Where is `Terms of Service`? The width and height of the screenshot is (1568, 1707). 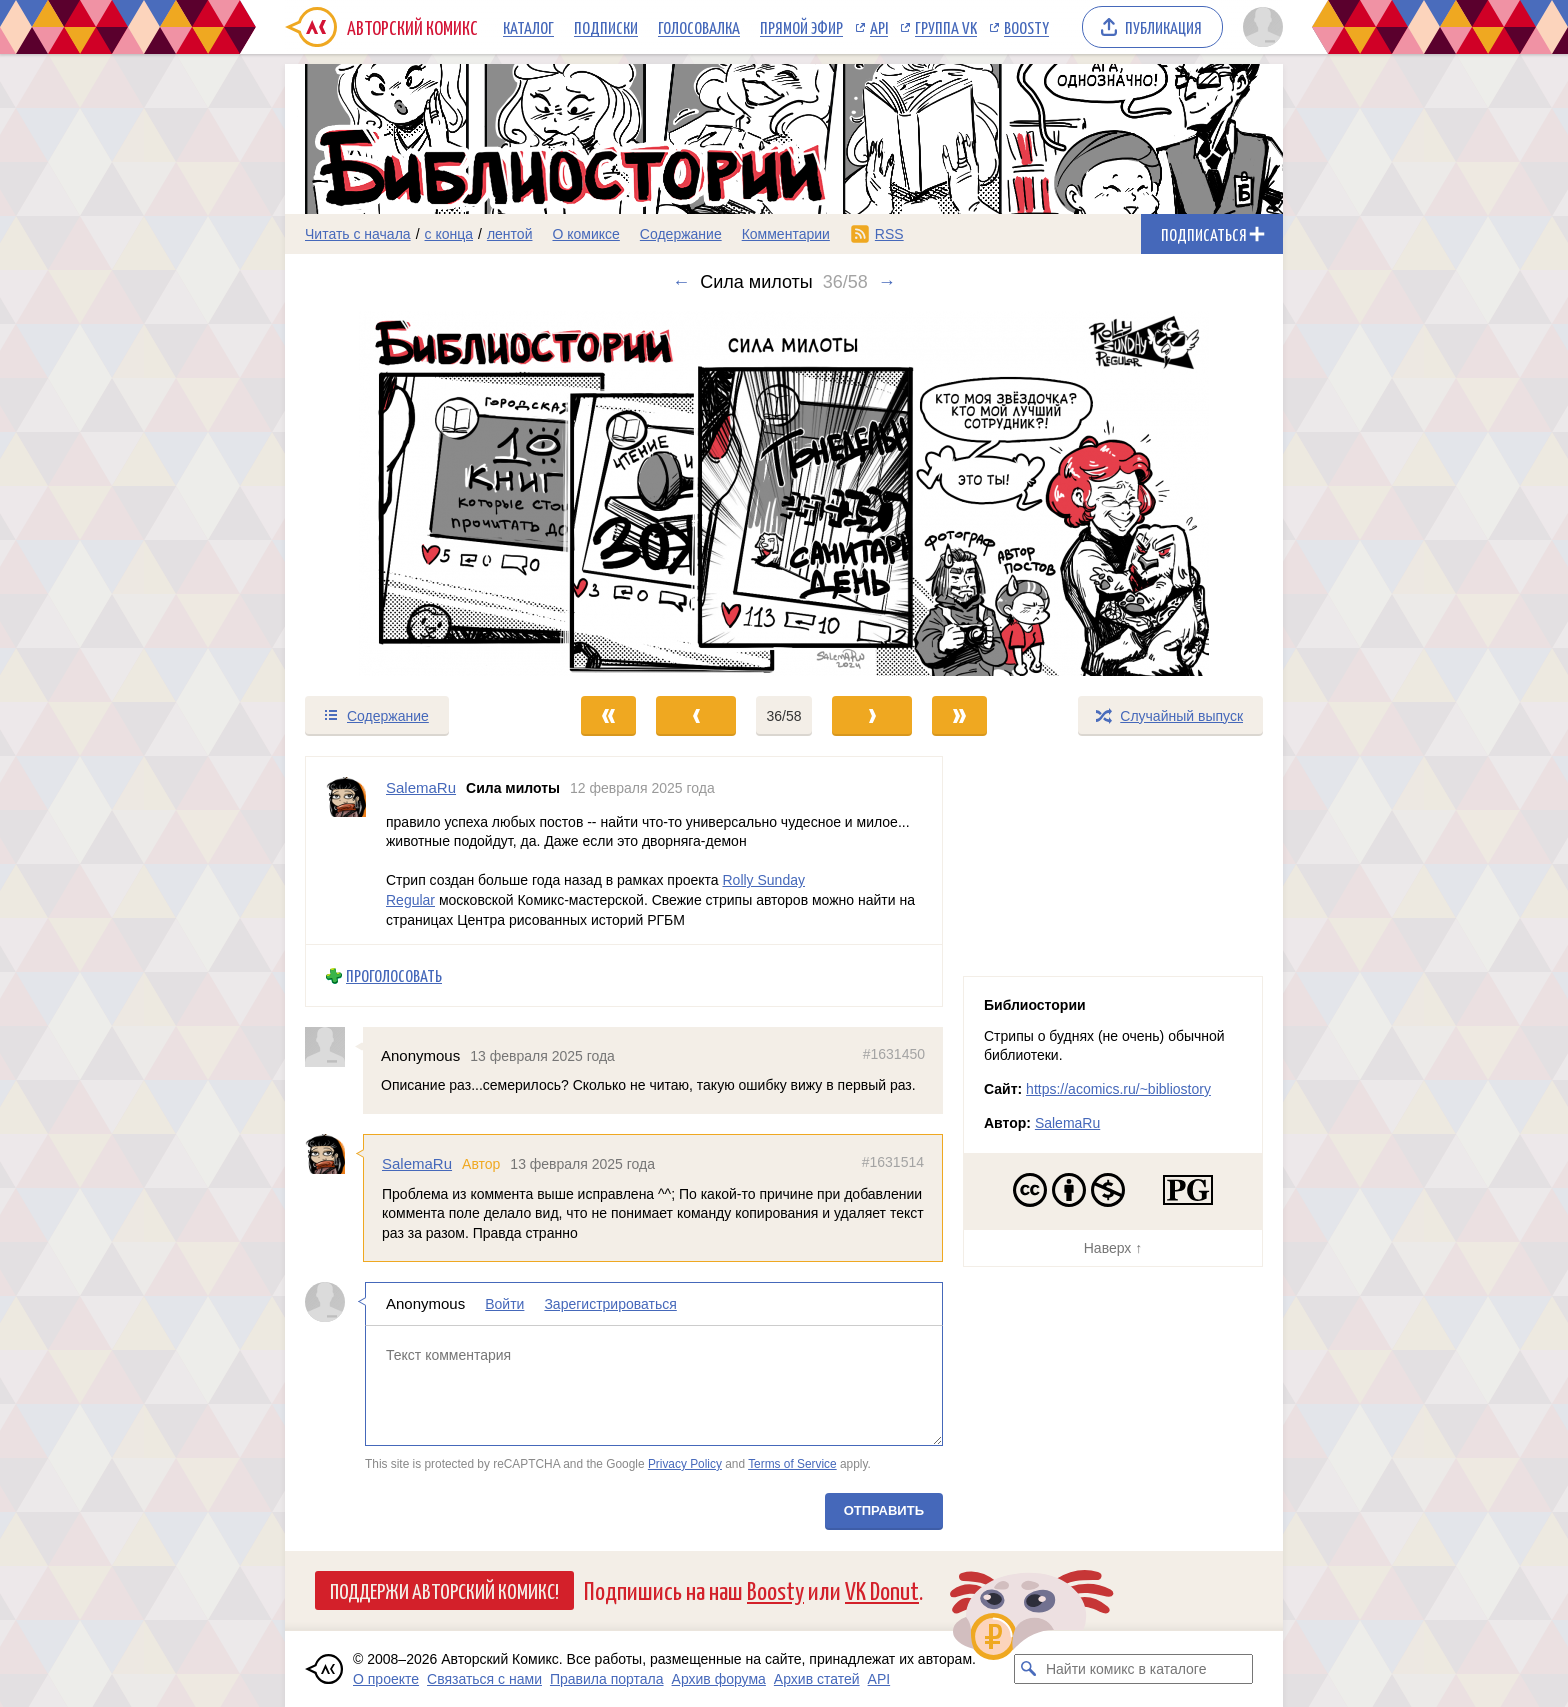 Terms of Service is located at coordinates (792, 1464).